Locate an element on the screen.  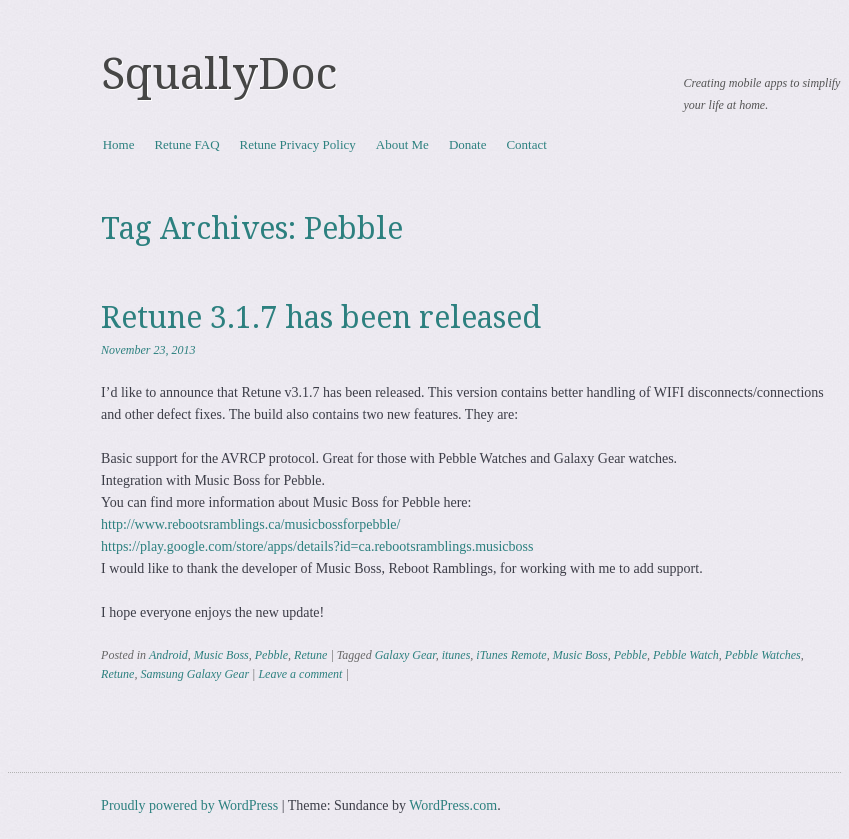
https://play.google.com/store/apps/details?id=ca.rebootsramblings.musicboss is located at coordinates (317, 546).